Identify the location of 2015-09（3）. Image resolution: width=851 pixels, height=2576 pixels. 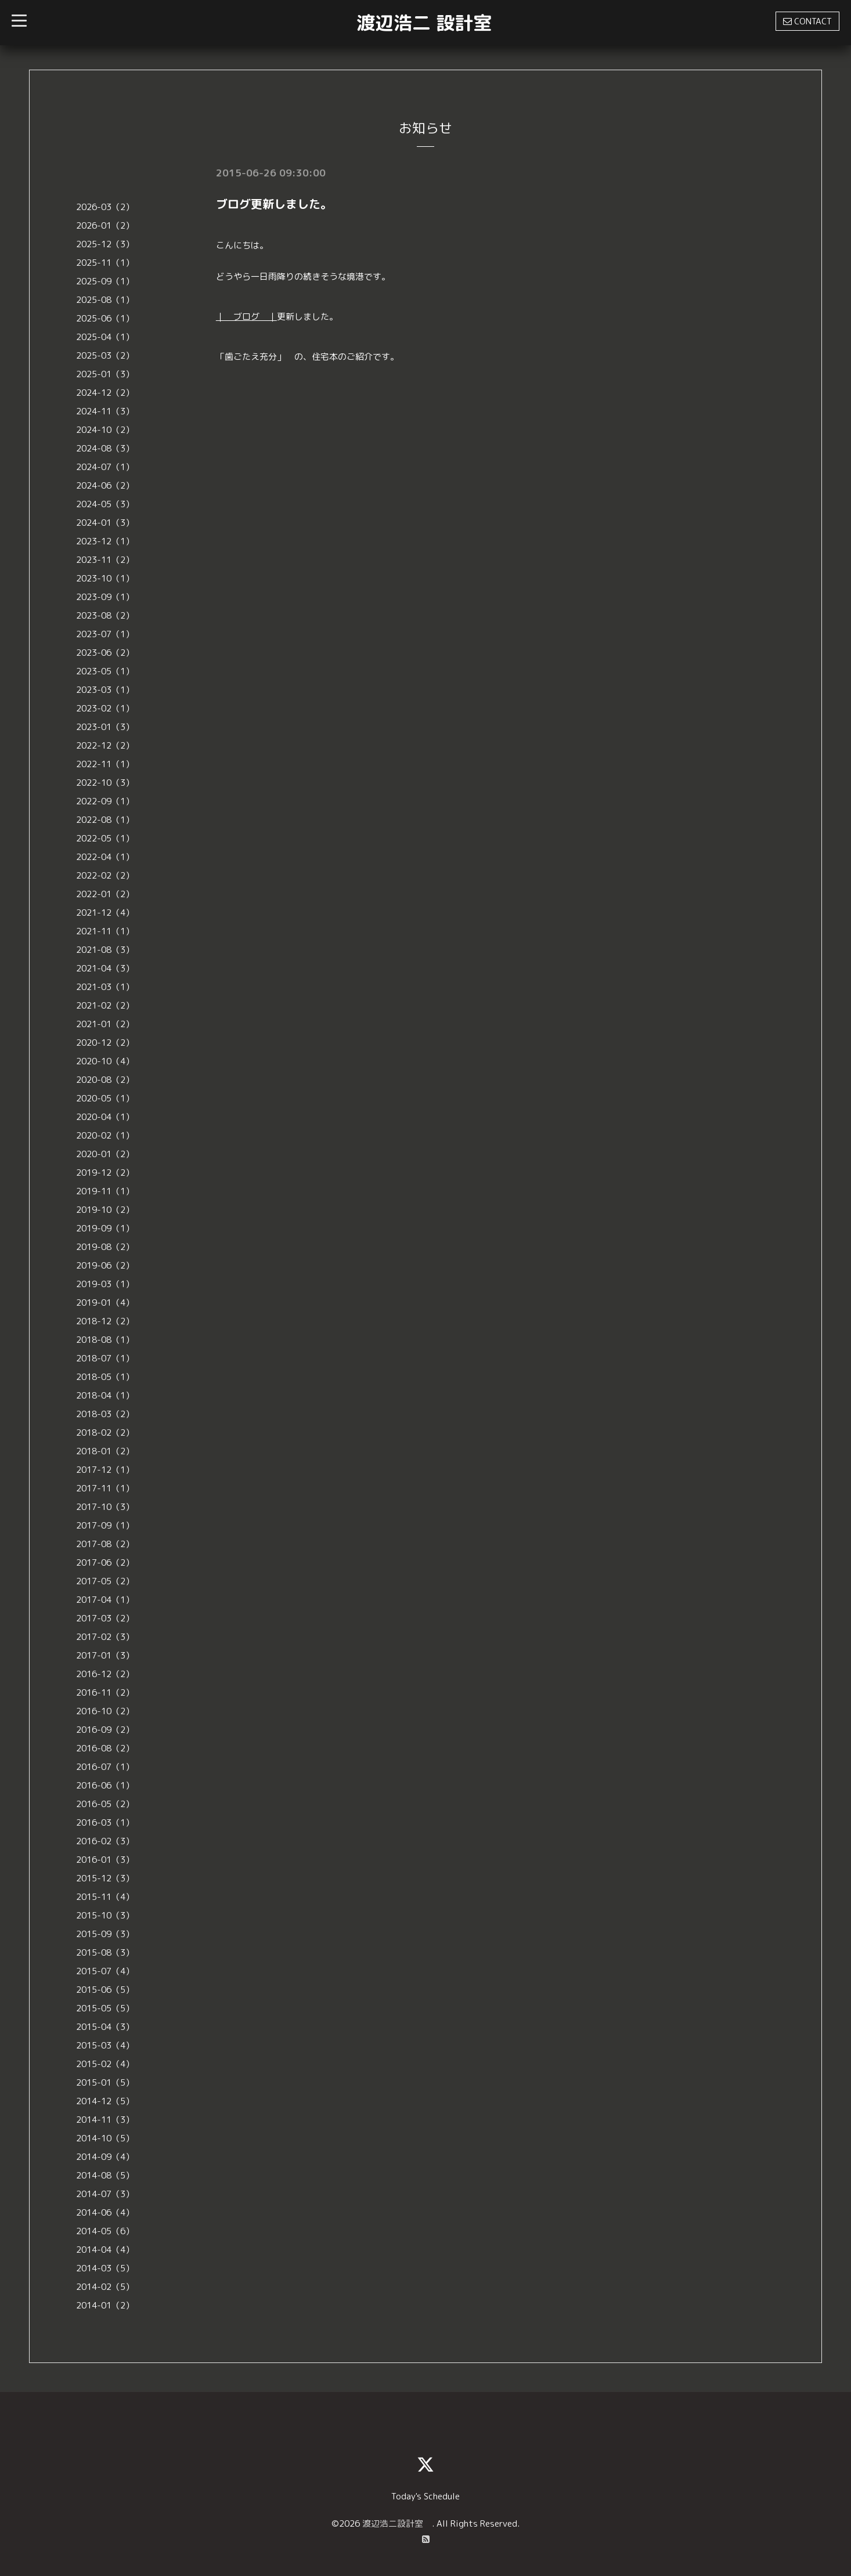
(105, 1934).